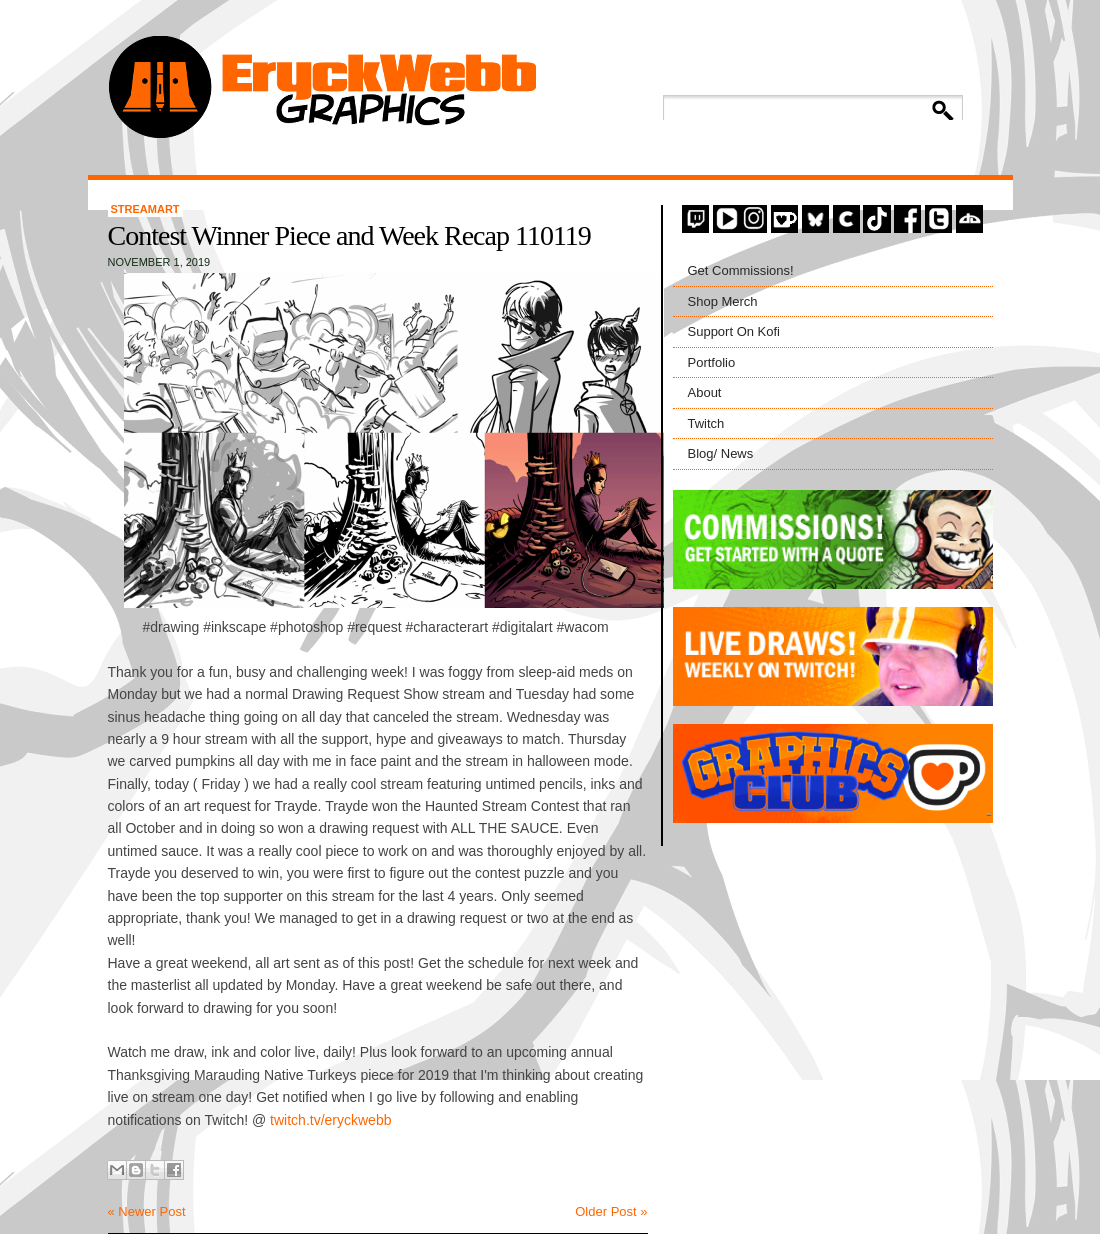 This screenshot has width=1100, height=1234. Describe the element at coordinates (706, 423) in the screenshot. I see `Twitch` at that location.